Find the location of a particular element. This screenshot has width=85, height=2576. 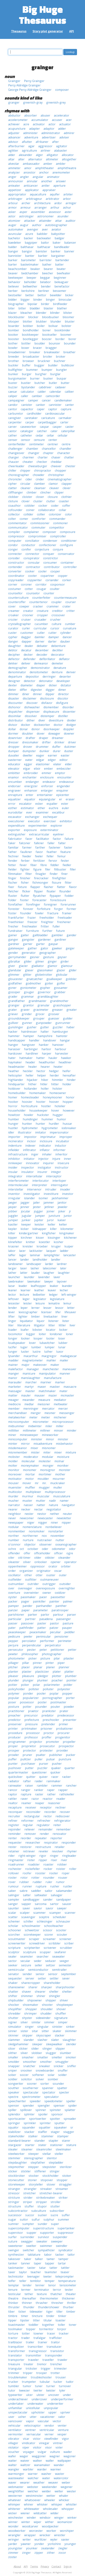

standard-bearer is located at coordinates (19, 2141).